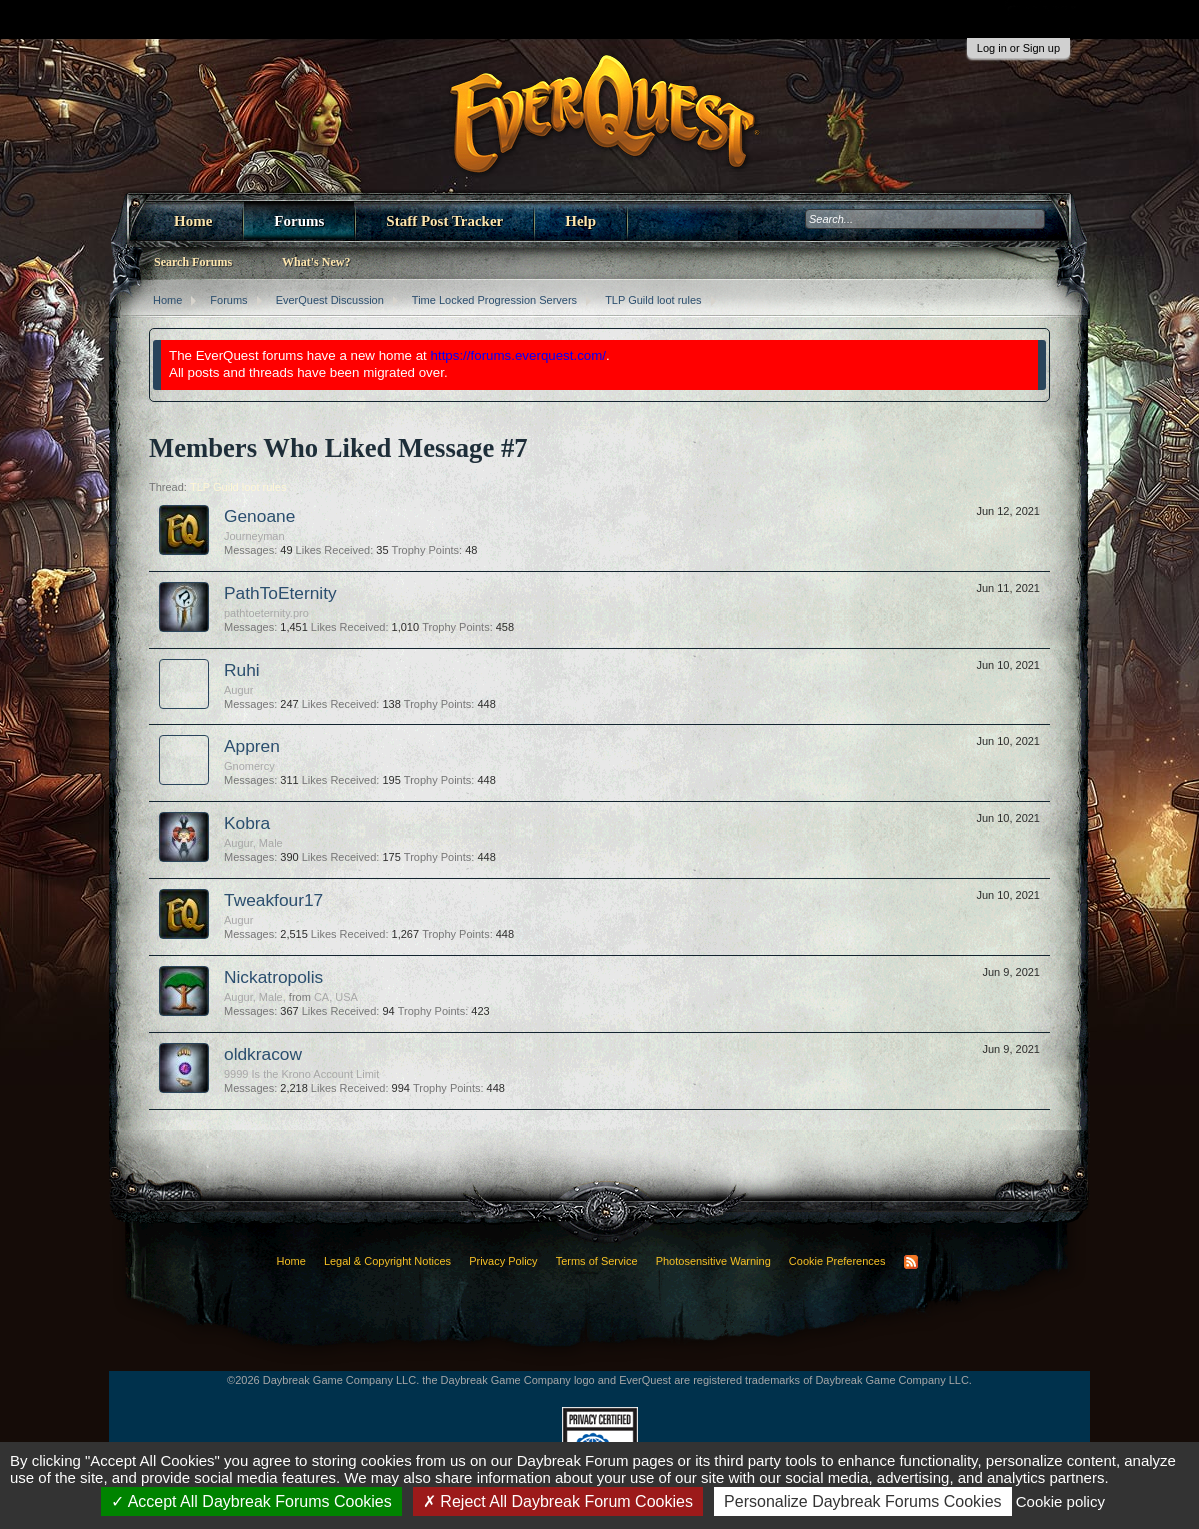 This screenshot has width=1199, height=1529. I want to click on Tweakfour17, so click(273, 900).